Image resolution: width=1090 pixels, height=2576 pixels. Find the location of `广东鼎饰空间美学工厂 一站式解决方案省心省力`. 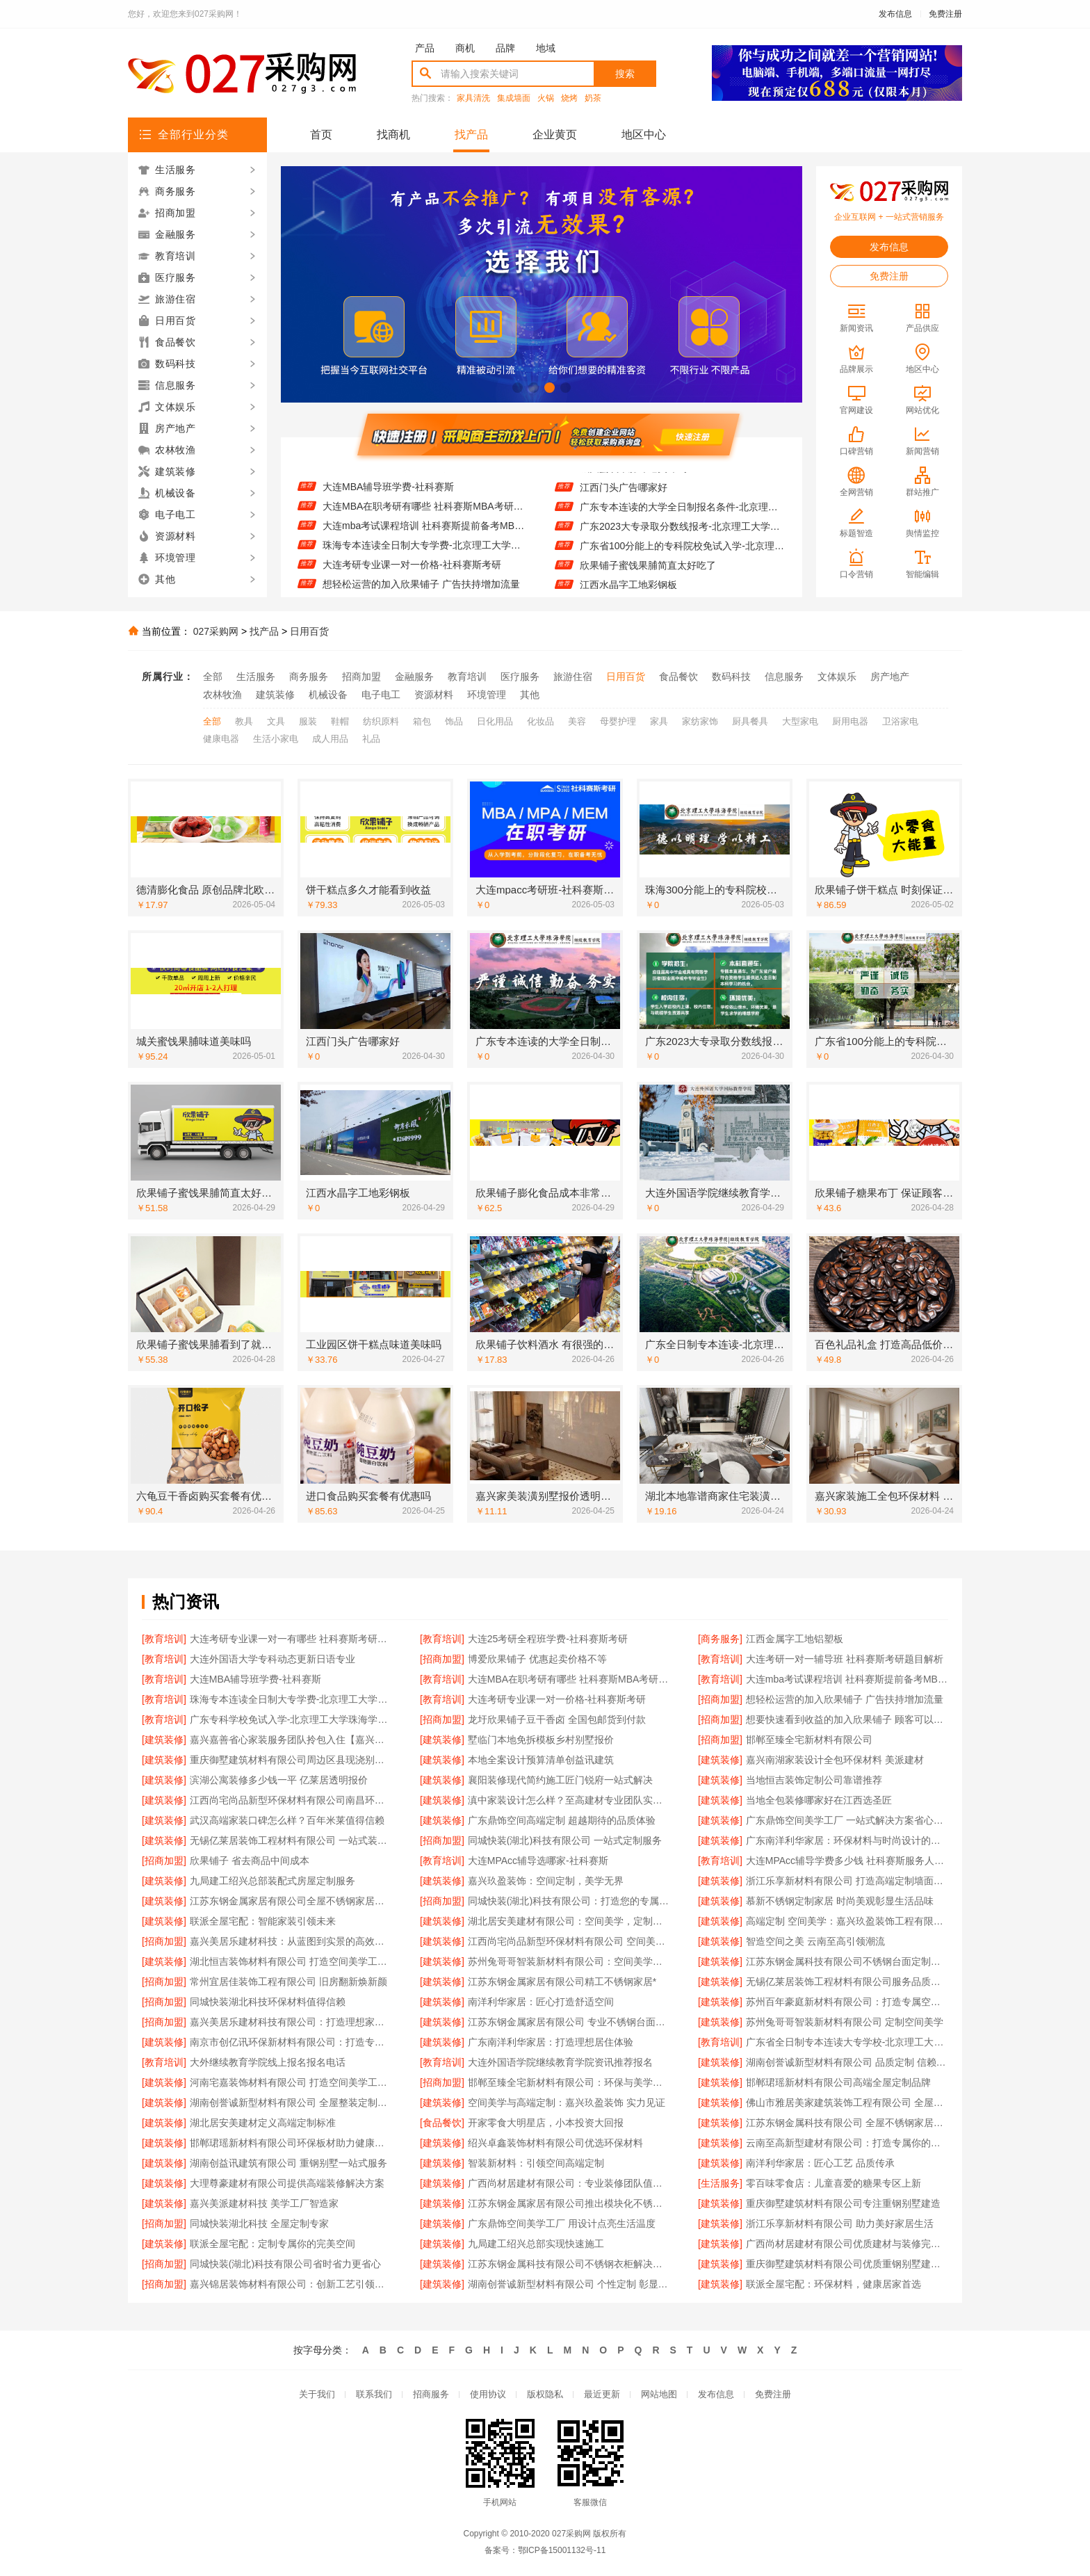

广东鼎饰空间美学工厂 一站式解决方案省心省力 is located at coordinates (847, 1820).